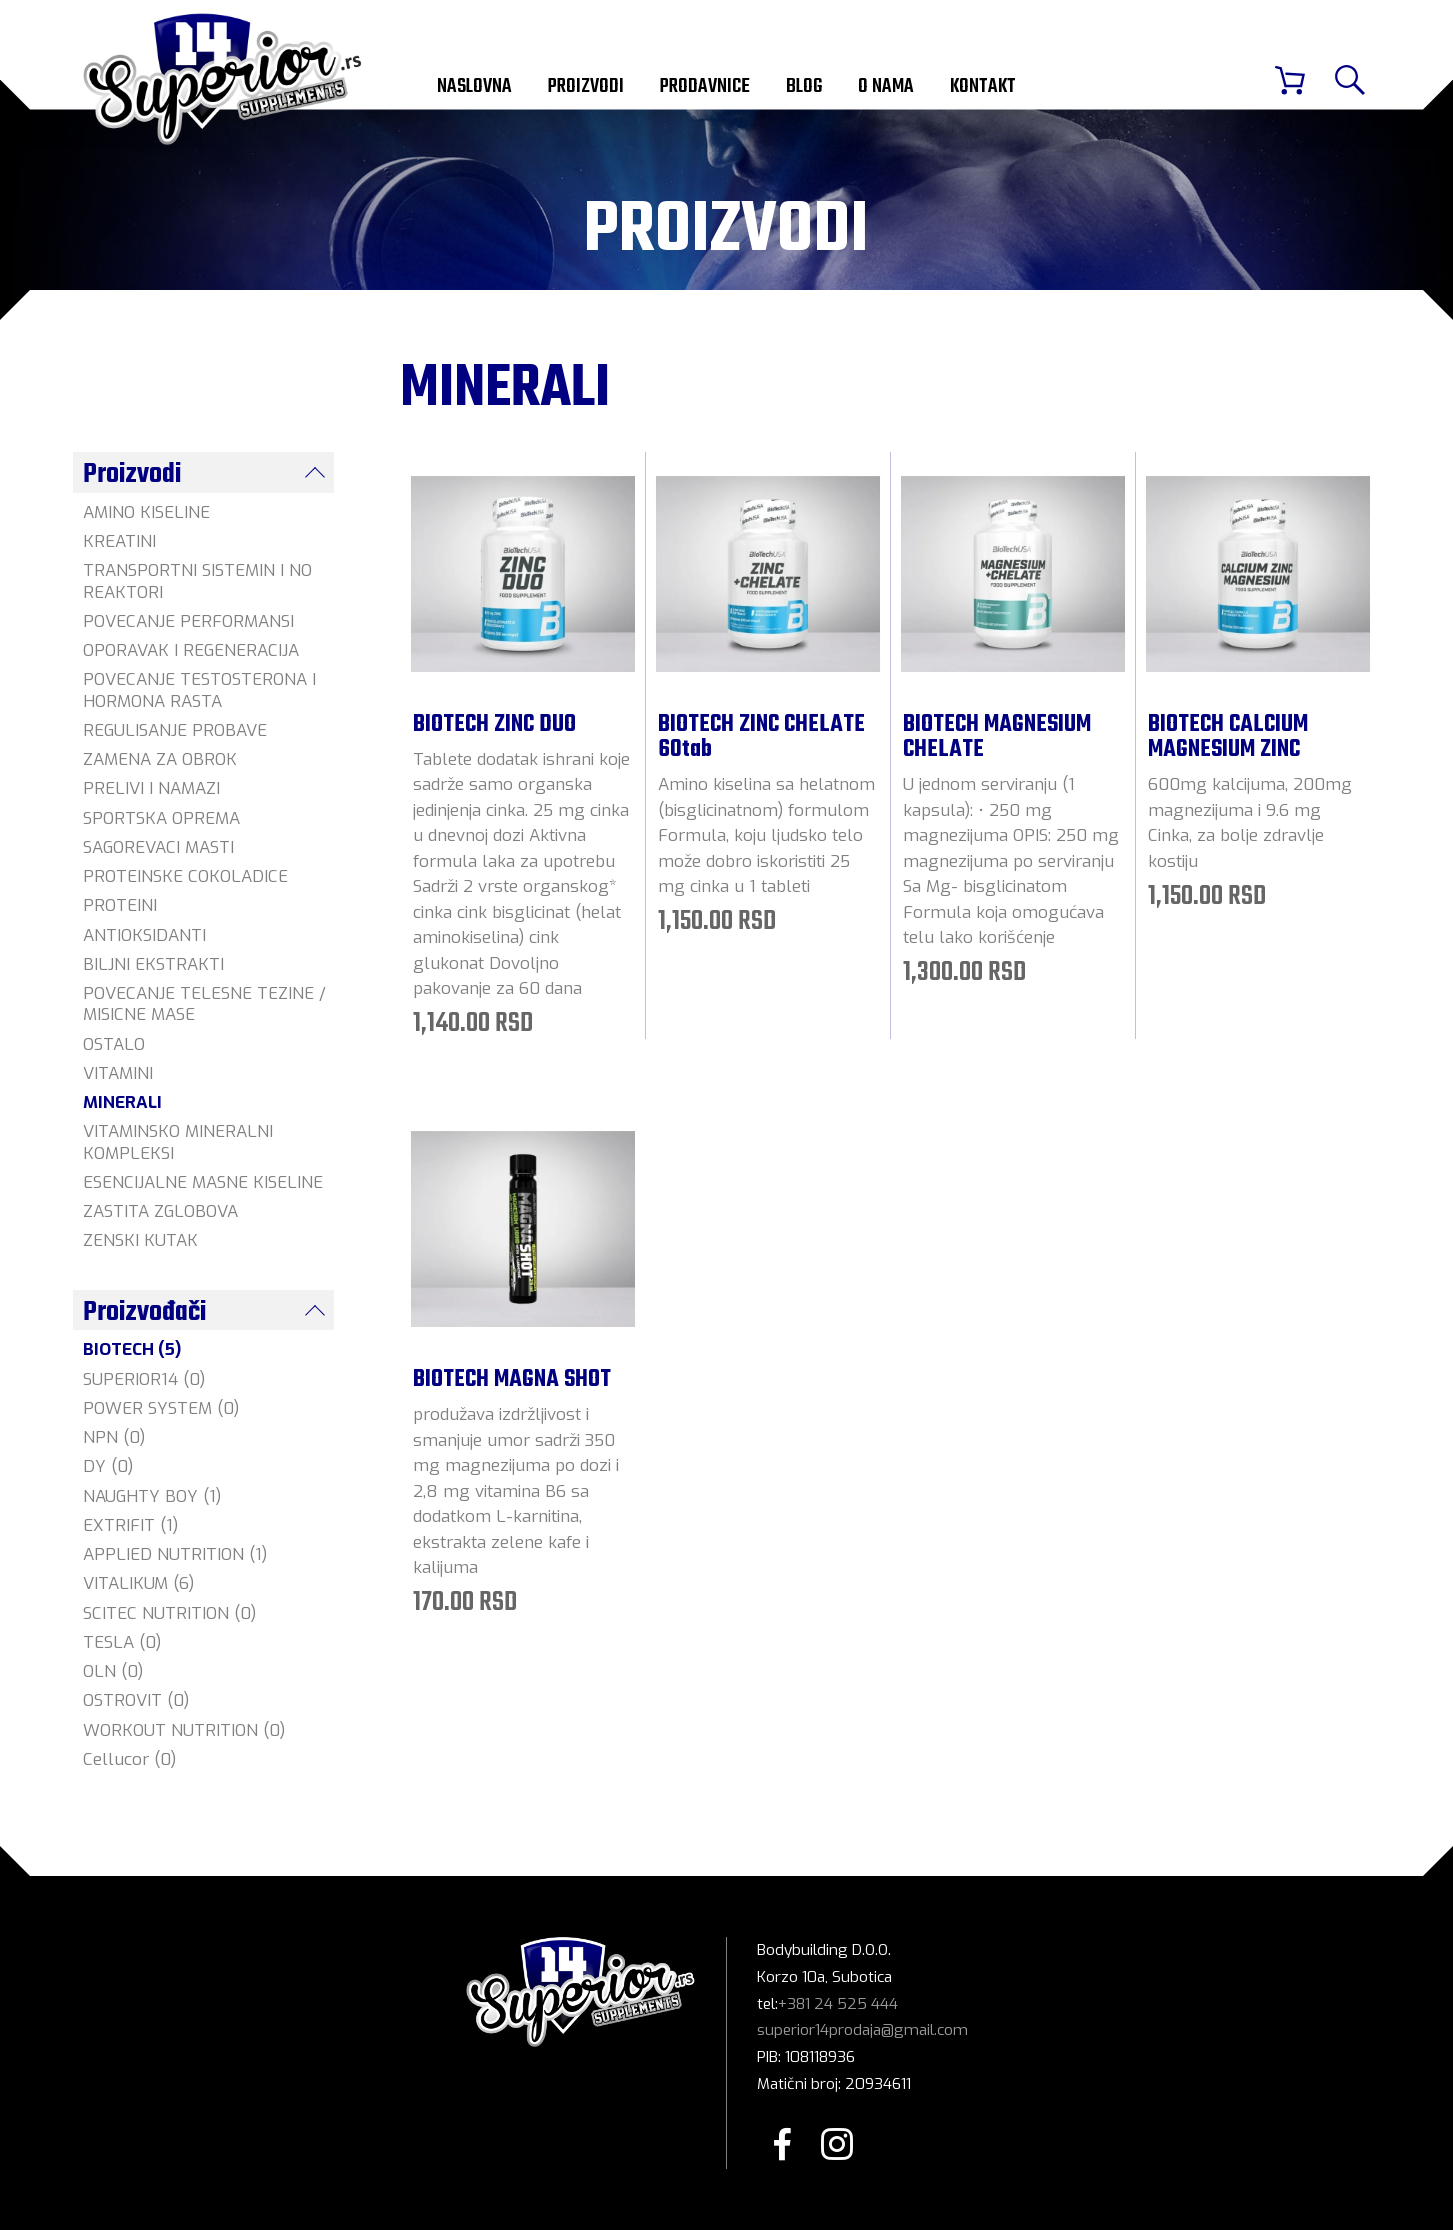 This screenshot has width=1453, height=2230. What do you see at coordinates (160, 1211) in the screenshot?
I see `ZASTITA ZGLOBOVA` at bounding box center [160, 1211].